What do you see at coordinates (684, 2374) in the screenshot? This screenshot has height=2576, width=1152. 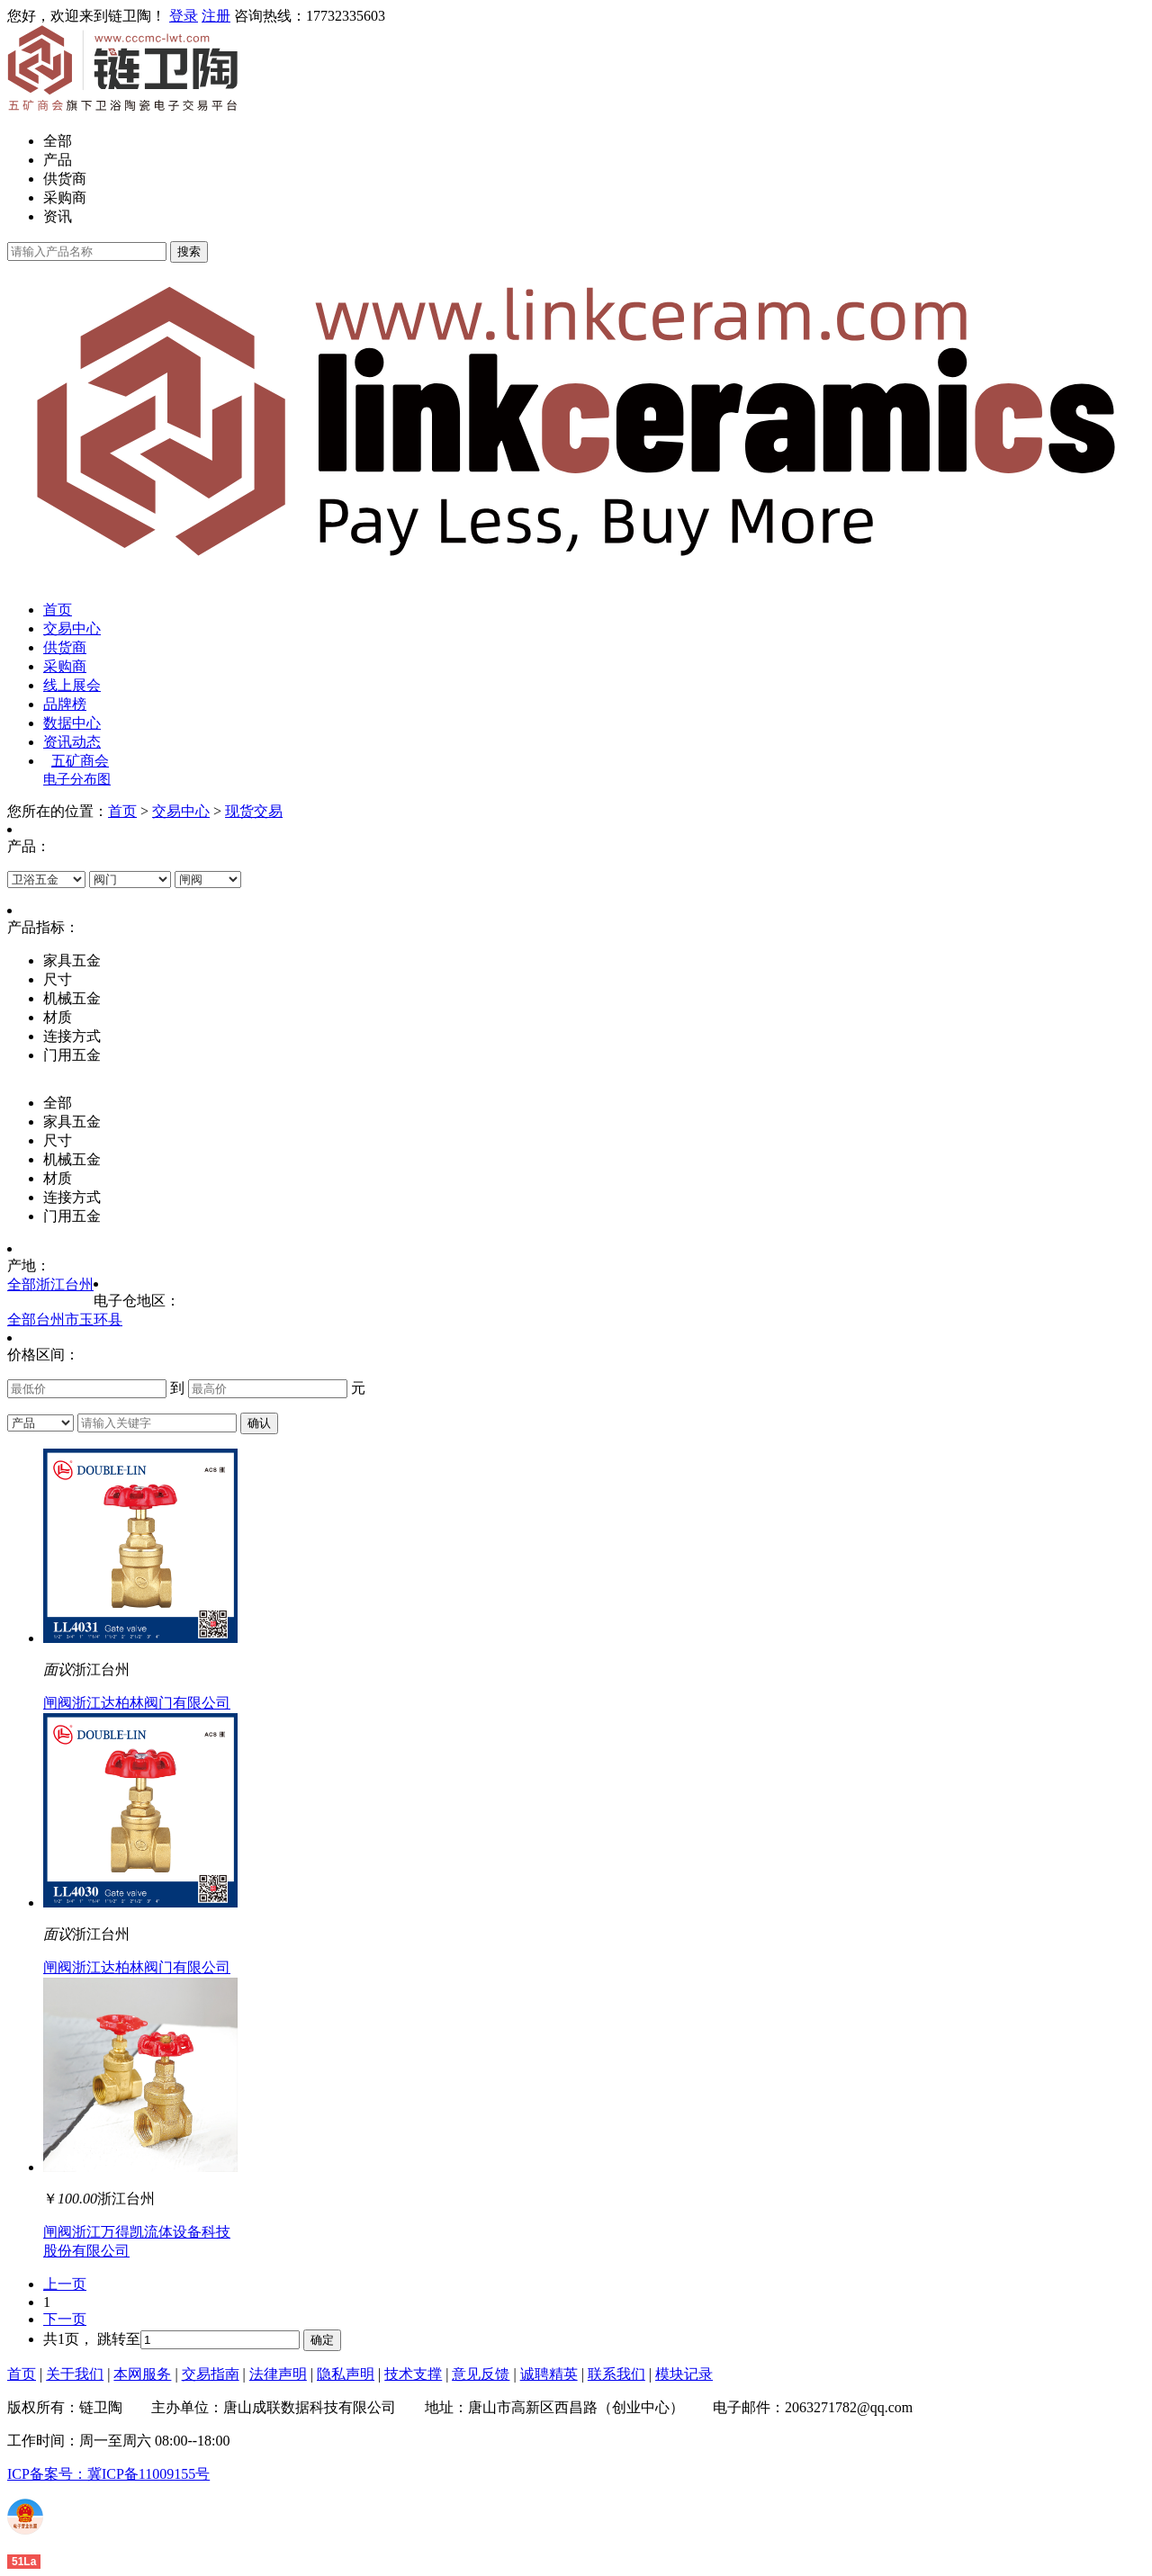 I see `模块记录` at bounding box center [684, 2374].